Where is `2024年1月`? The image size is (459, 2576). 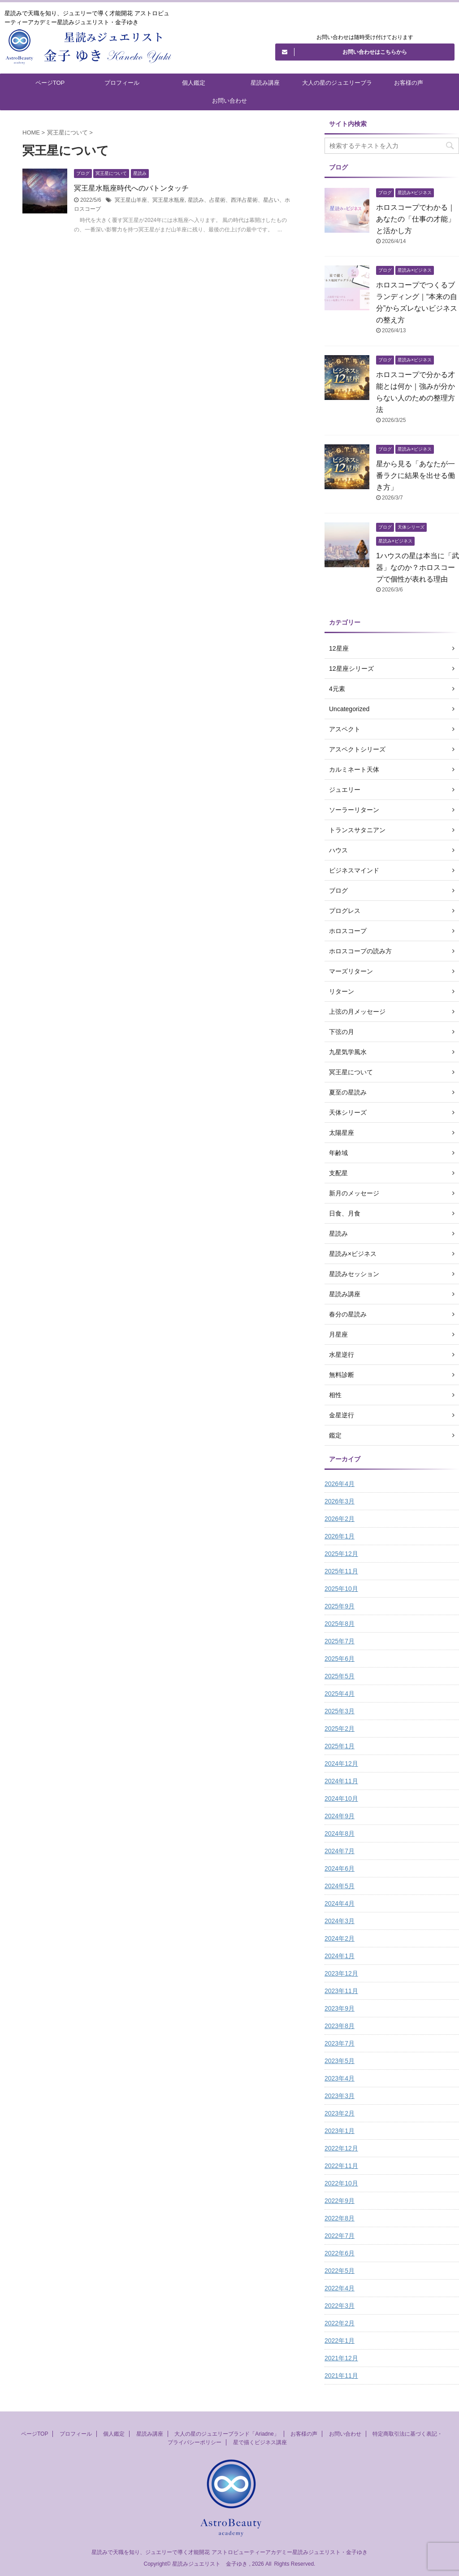
2024年1月 is located at coordinates (340, 1955).